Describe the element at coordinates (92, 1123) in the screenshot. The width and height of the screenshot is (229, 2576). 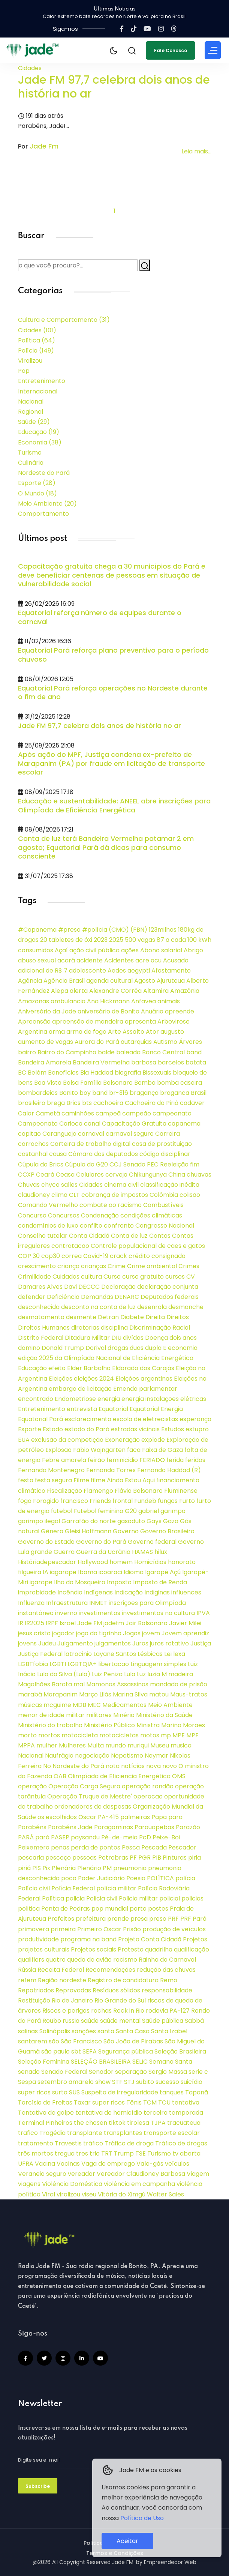
I see `canal` at that location.